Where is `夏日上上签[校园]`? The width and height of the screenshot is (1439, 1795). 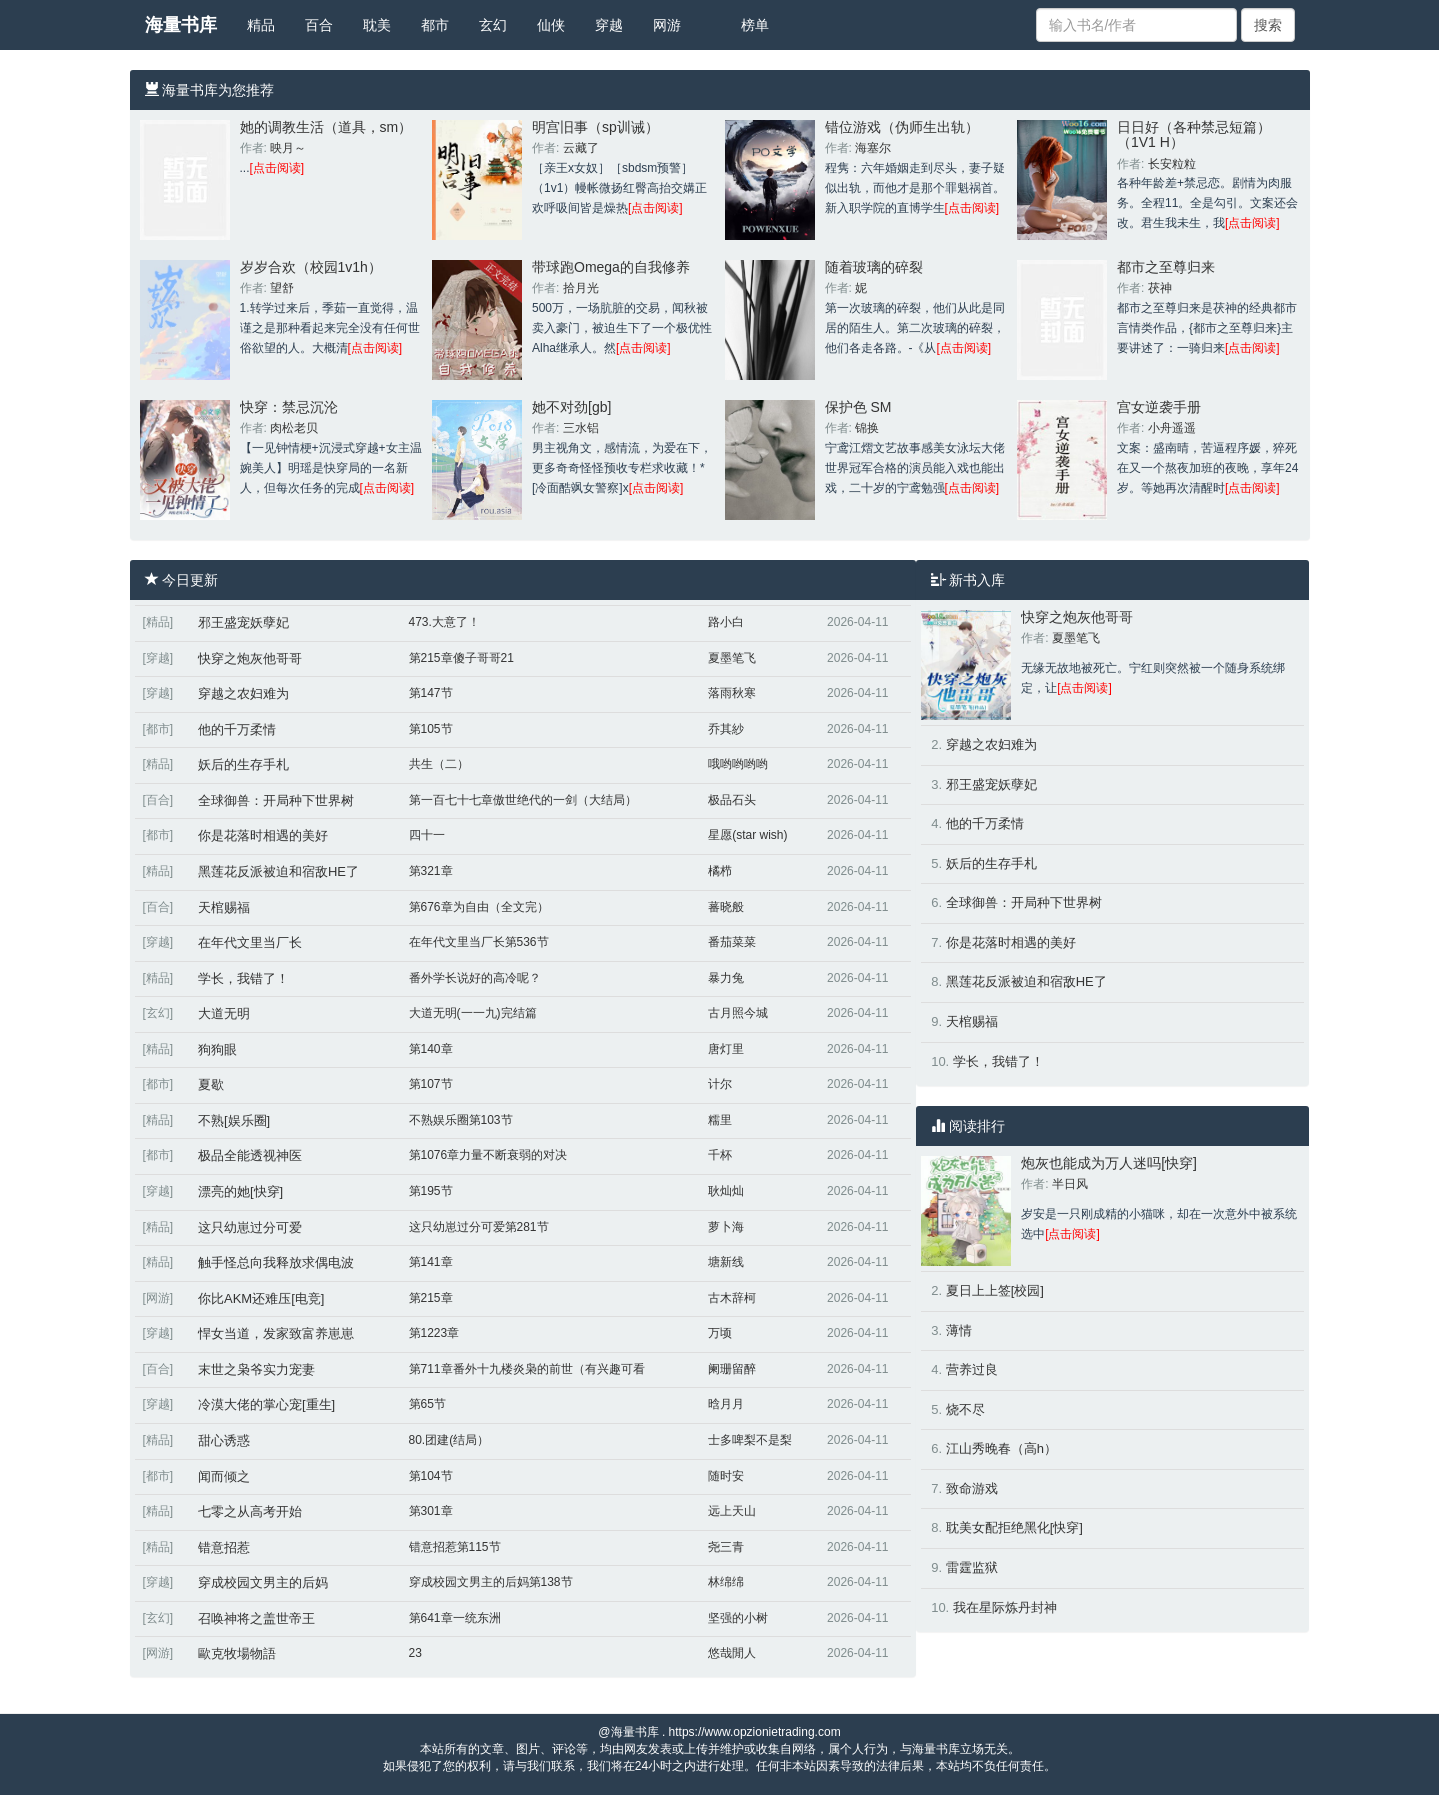
夏日上上签[校园] is located at coordinates (995, 1290).